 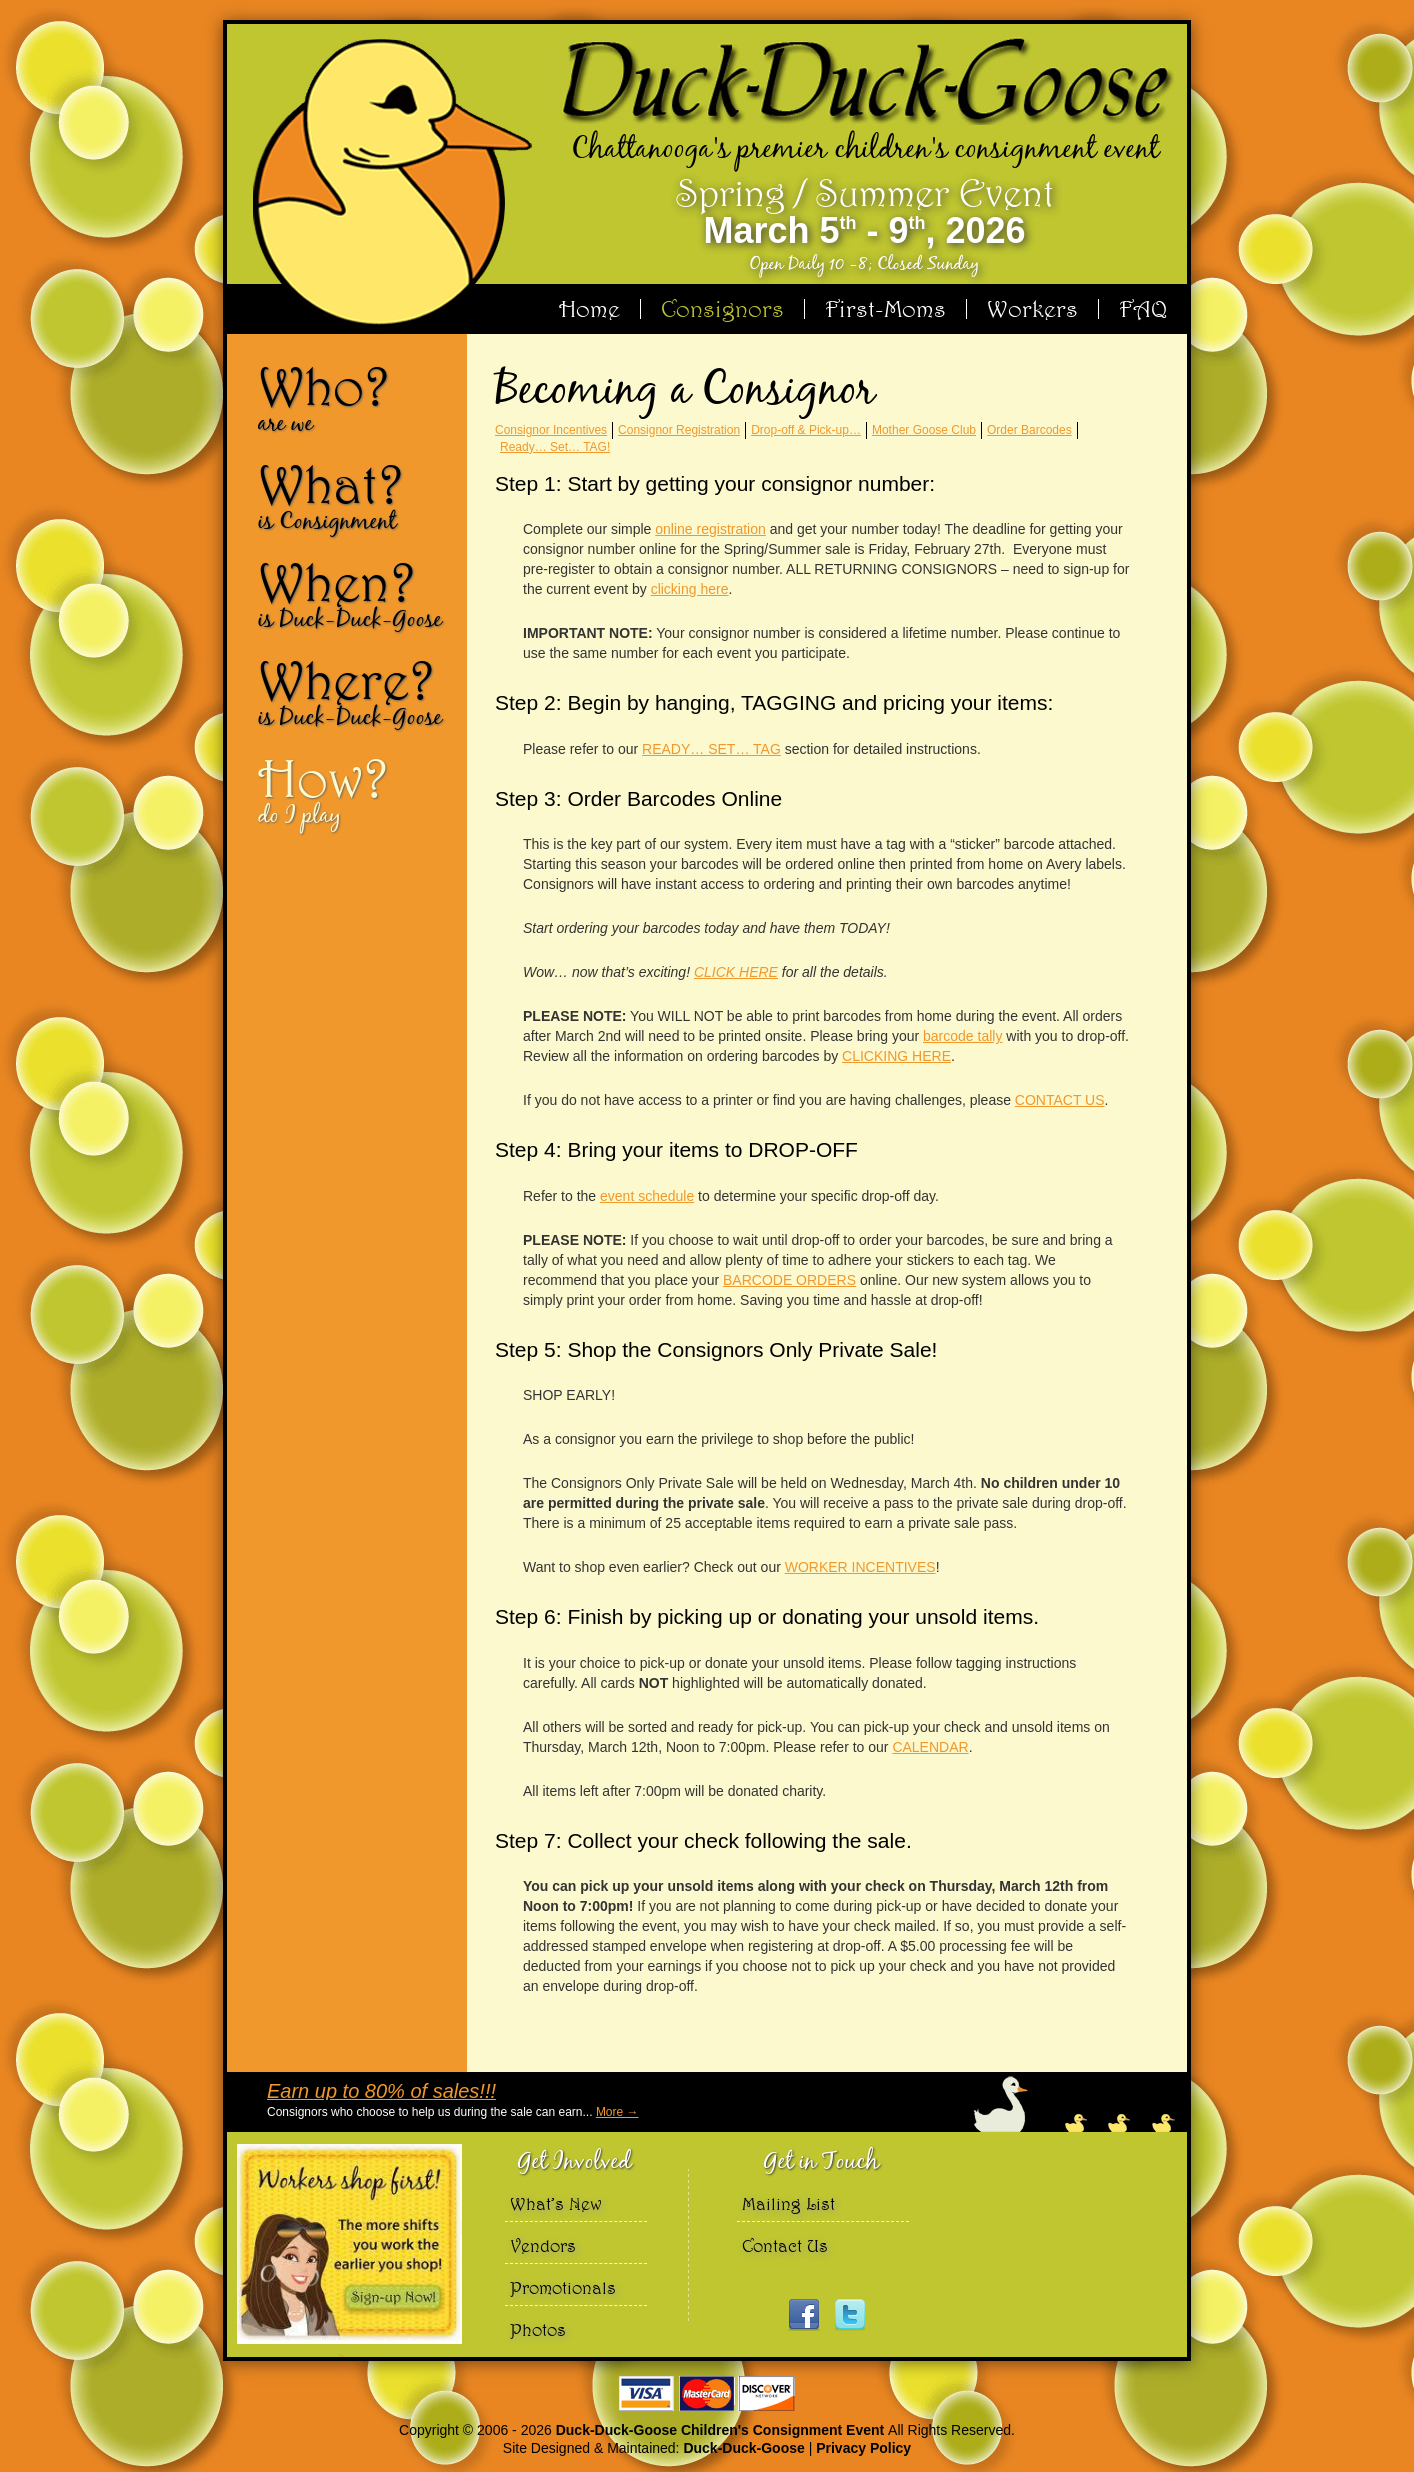 What do you see at coordinates (563, 2287) in the screenshot?
I see `Promotionals` at bounding box center [563, 2287].